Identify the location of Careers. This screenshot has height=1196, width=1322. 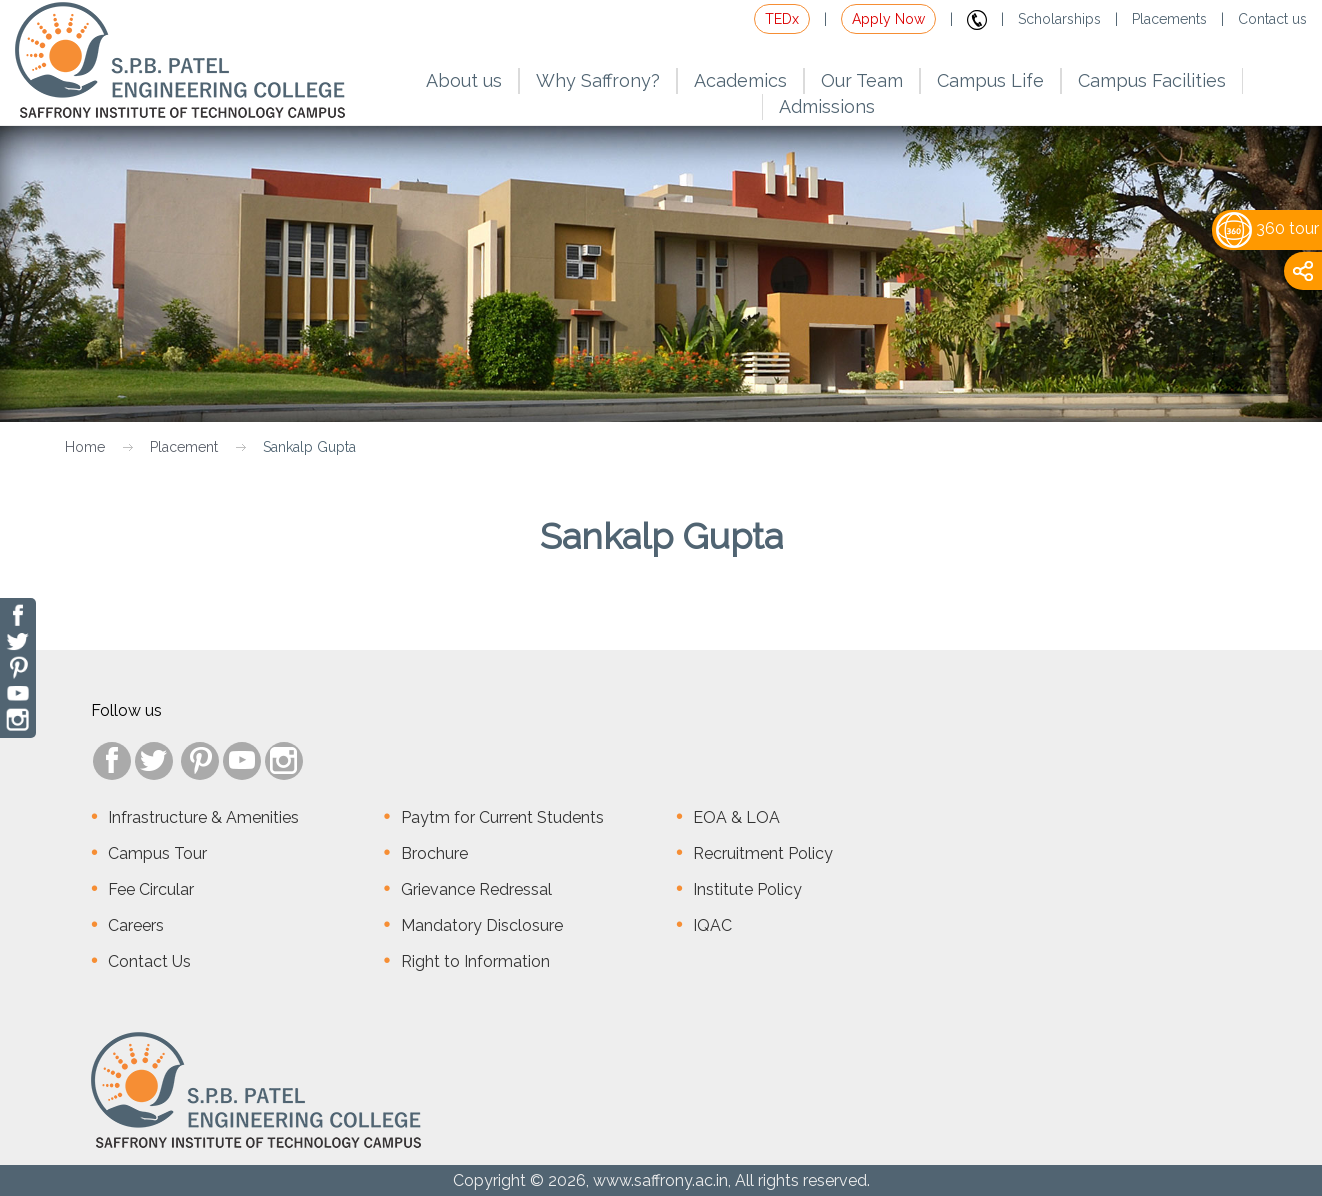
(136, 925).